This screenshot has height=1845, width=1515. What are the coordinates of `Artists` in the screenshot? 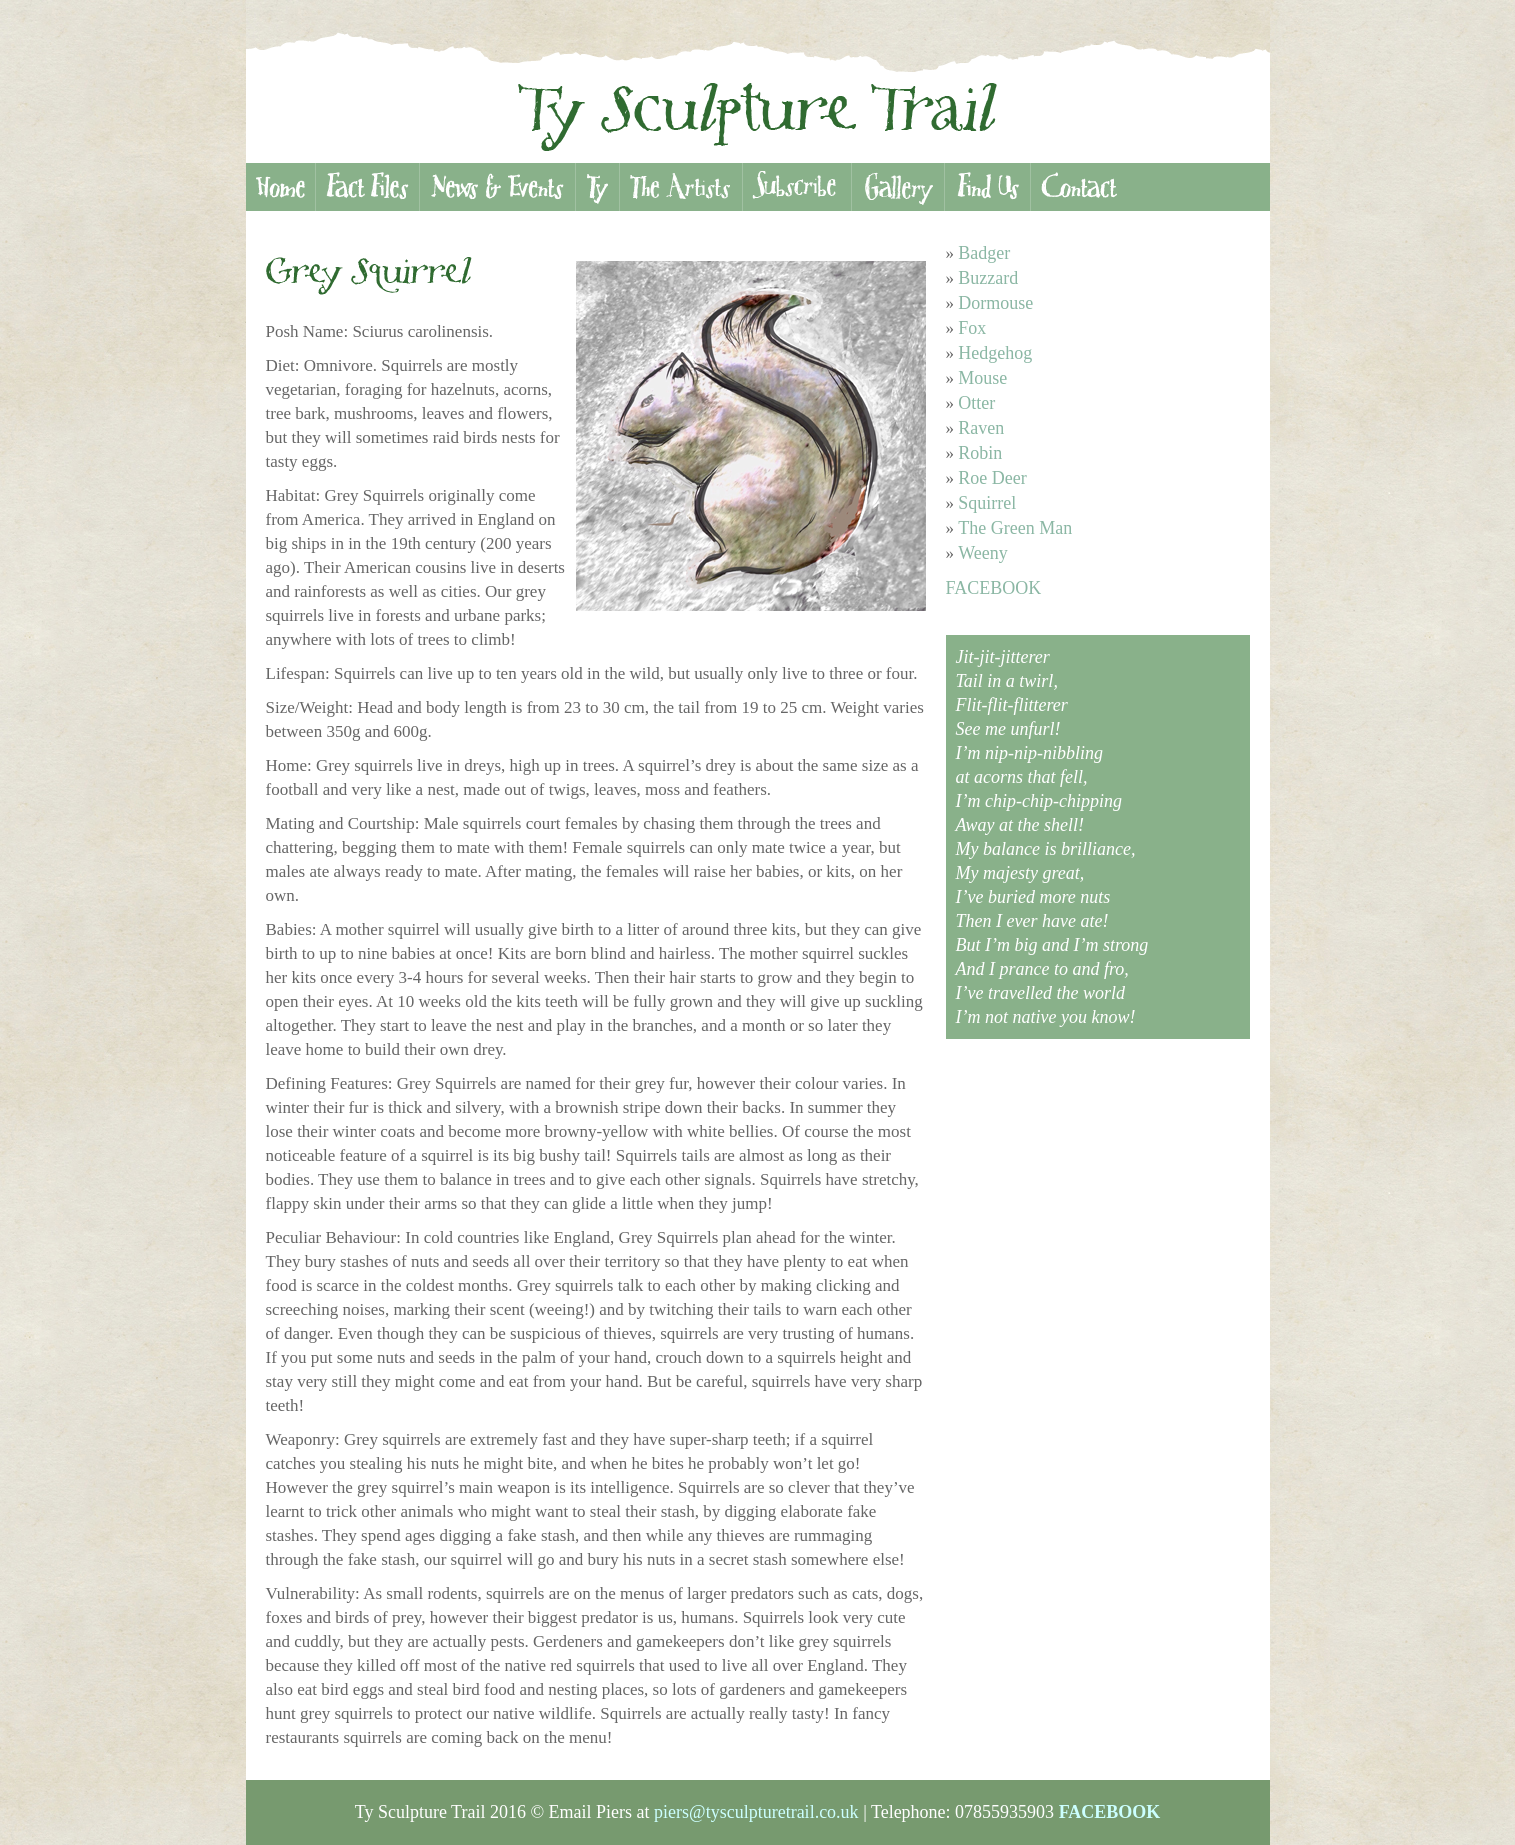 It's located at (680, 187).